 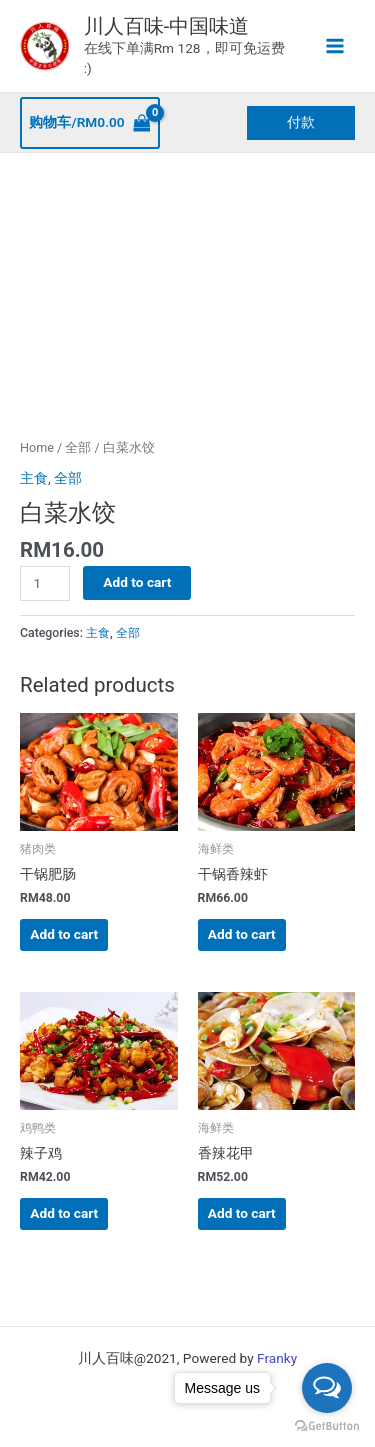 What do you see at coordinates (327, 1388) in the screenshot?
I see `[Open messengers list]` at bounding box center [327, 1388].